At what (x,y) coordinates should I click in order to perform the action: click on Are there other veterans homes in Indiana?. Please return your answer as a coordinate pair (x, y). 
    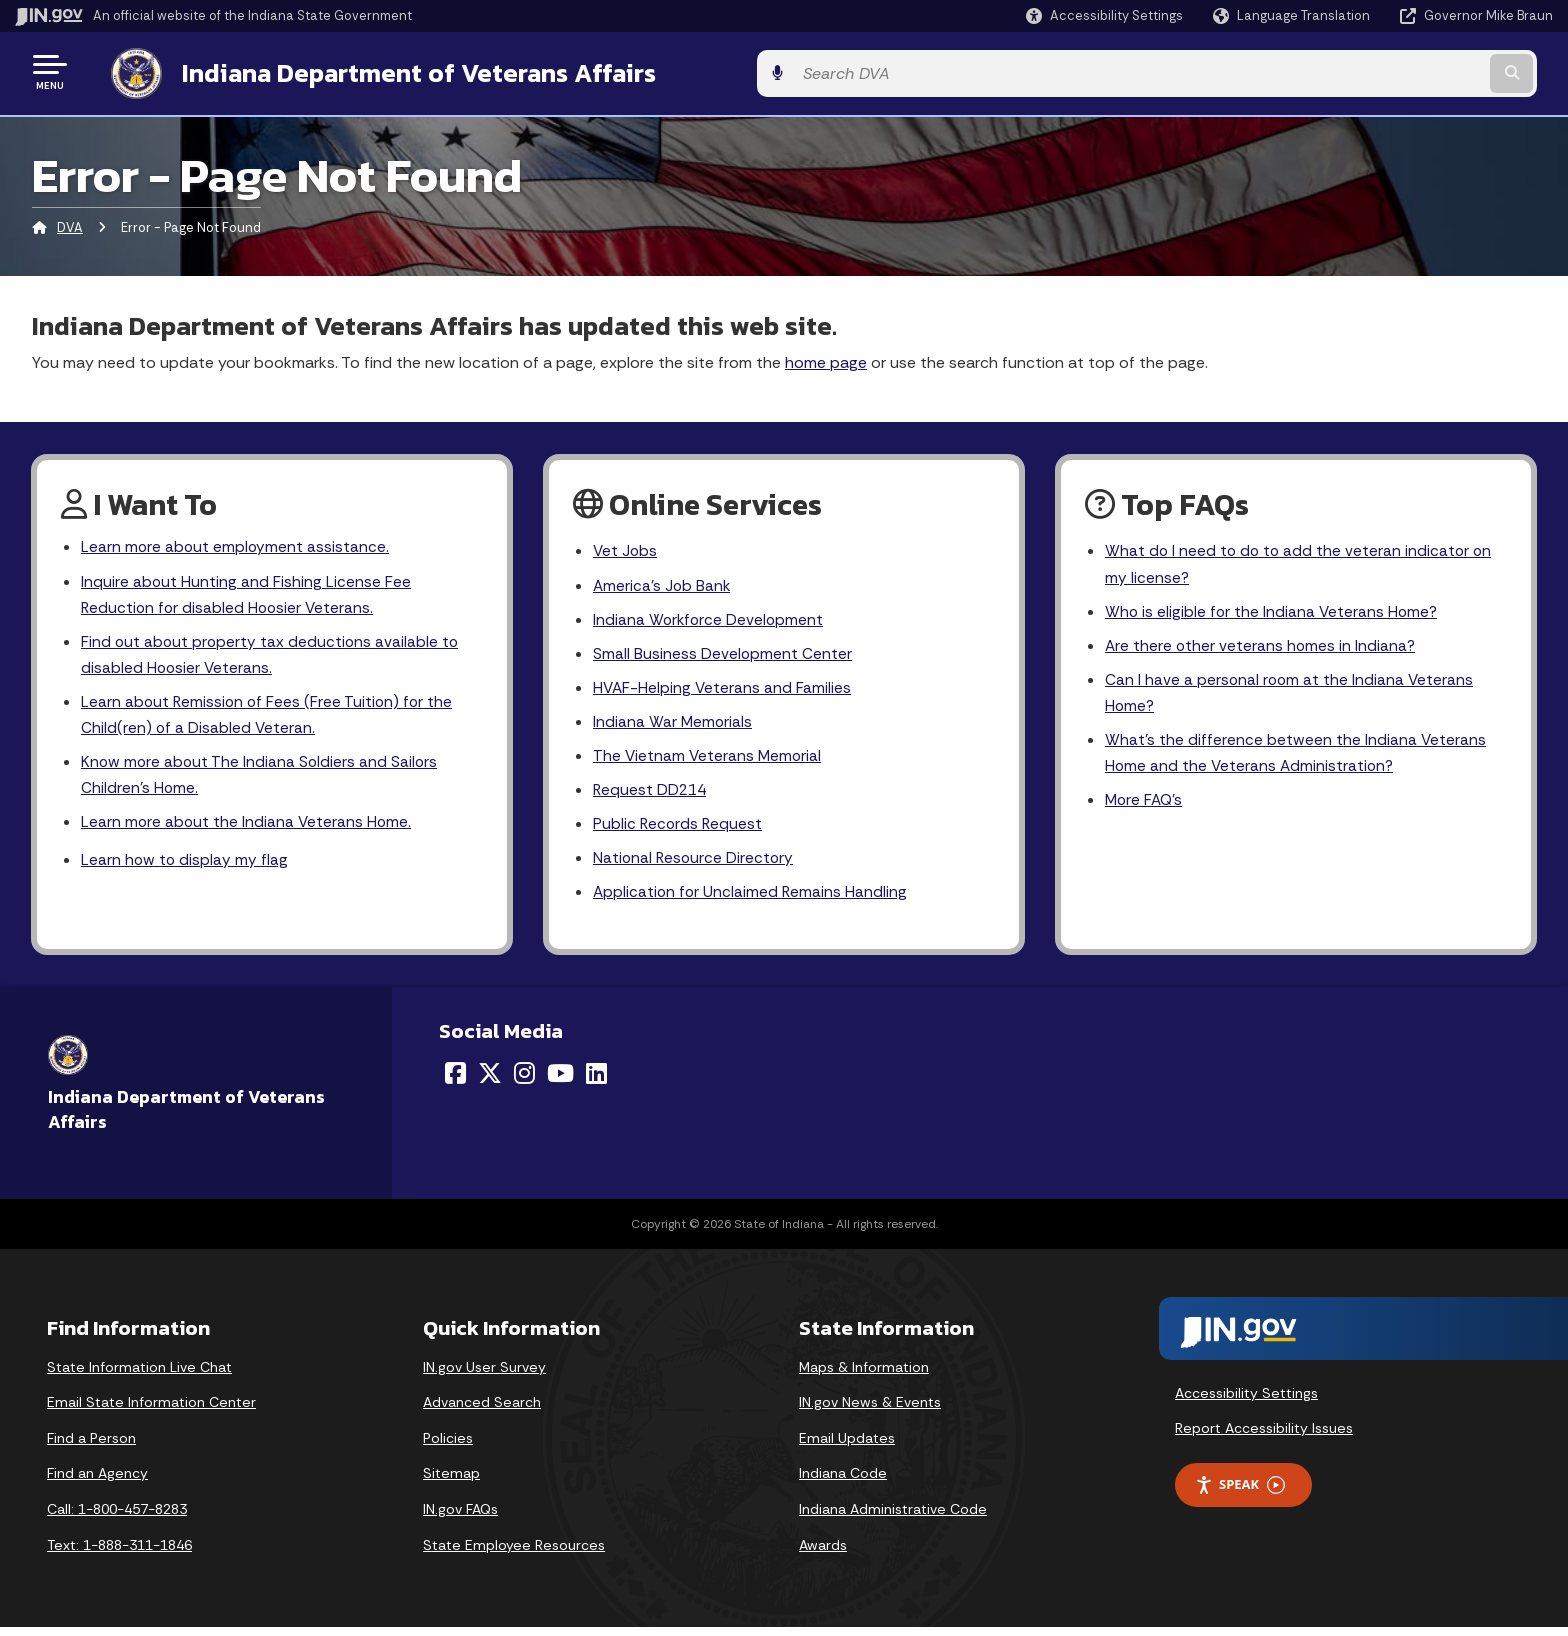
    Looking at the image, I should click on (1262, 645).